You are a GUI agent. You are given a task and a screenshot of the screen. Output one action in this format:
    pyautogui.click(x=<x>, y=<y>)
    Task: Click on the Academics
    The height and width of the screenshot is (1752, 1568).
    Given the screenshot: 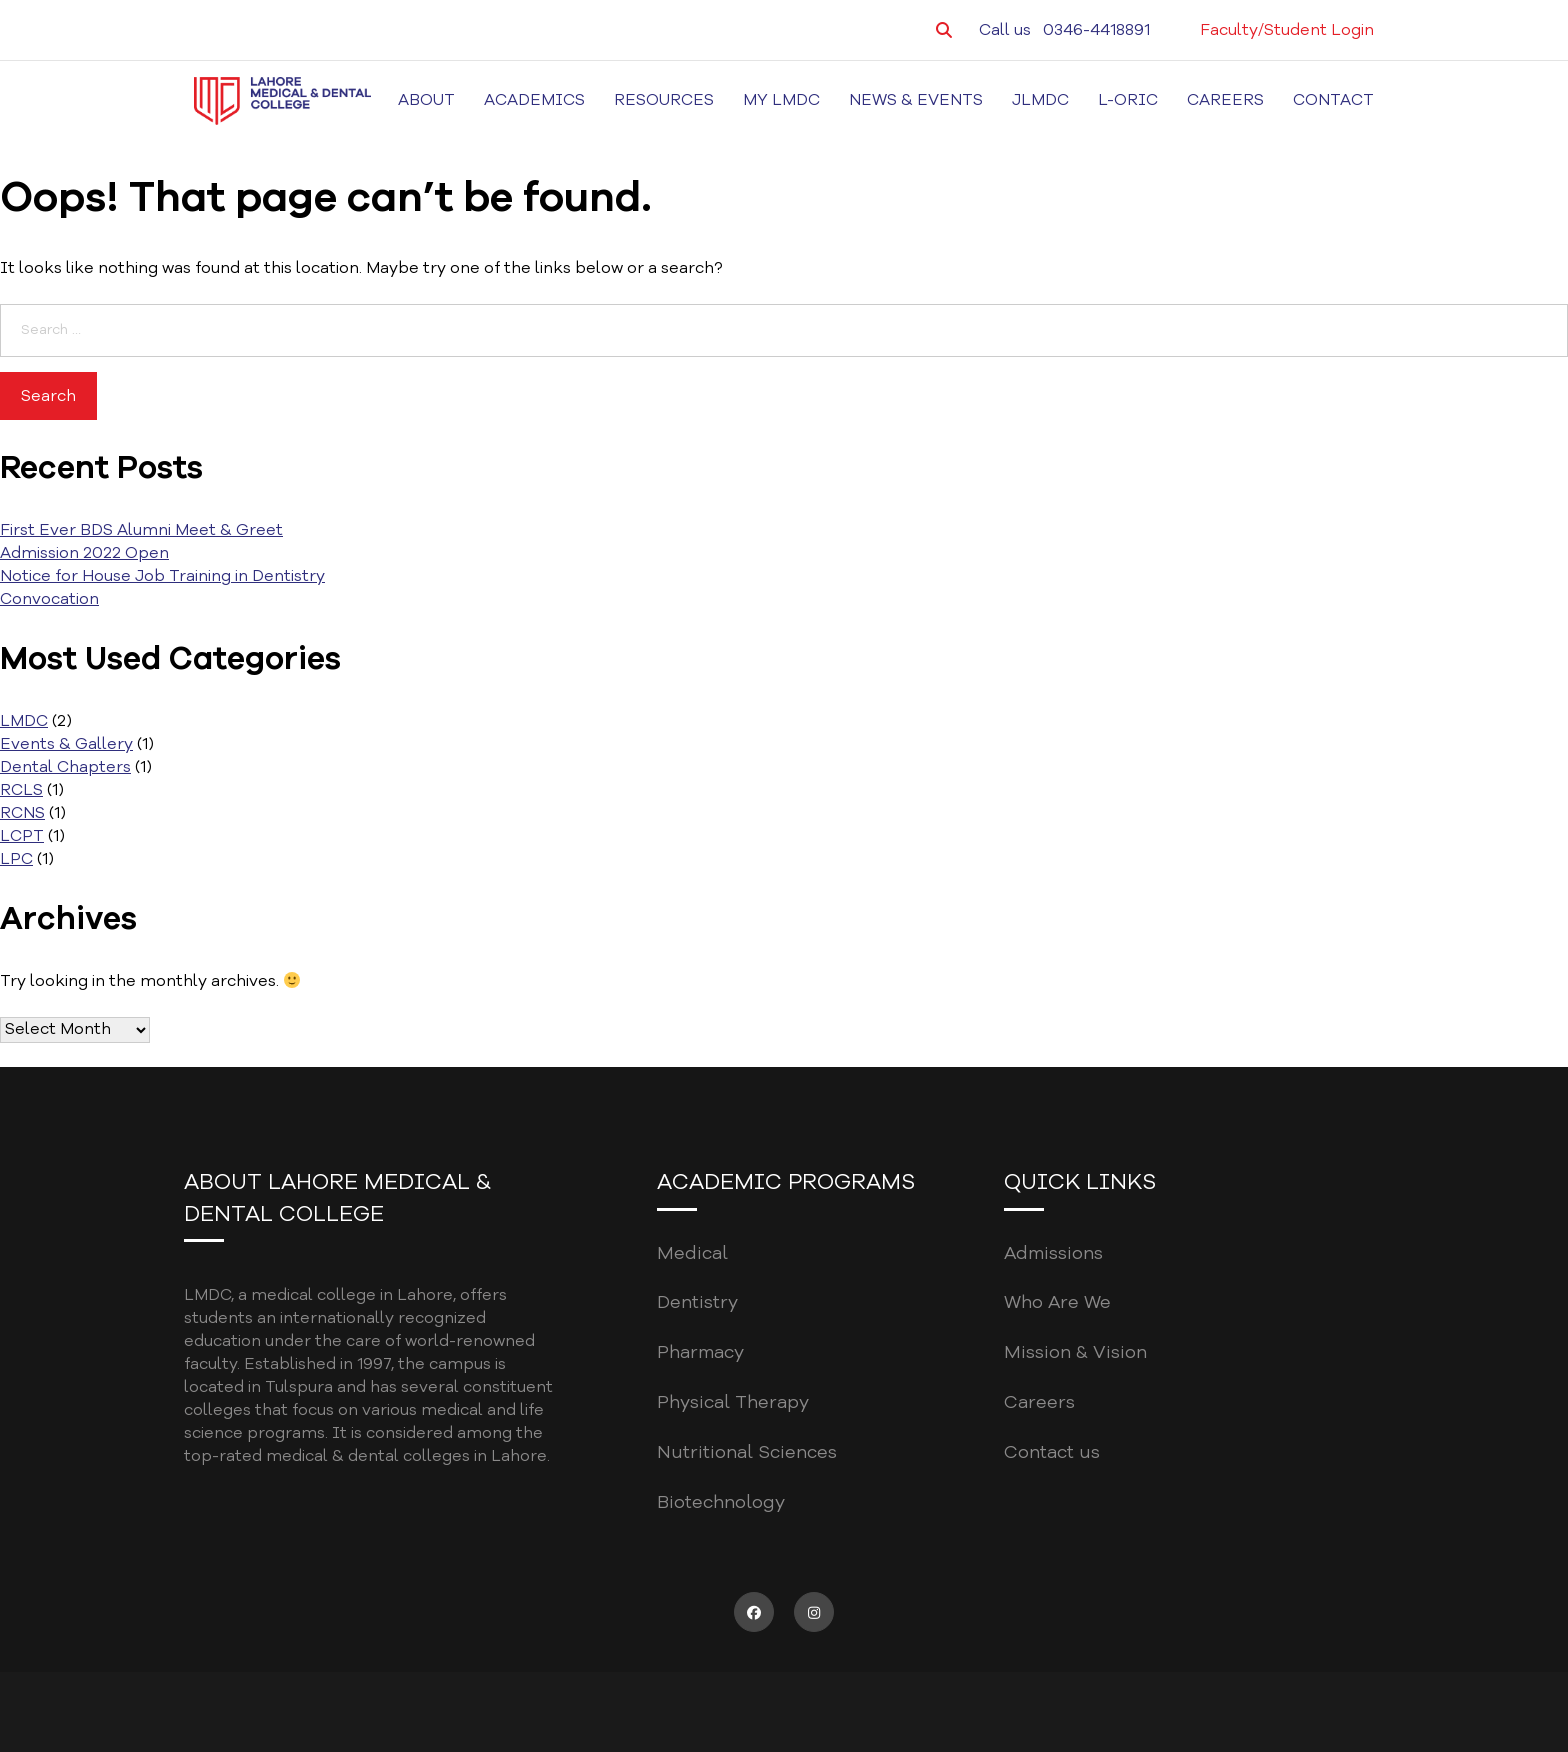 What is the action you would take?
    pyautogui.click(x=534, y=100)
    